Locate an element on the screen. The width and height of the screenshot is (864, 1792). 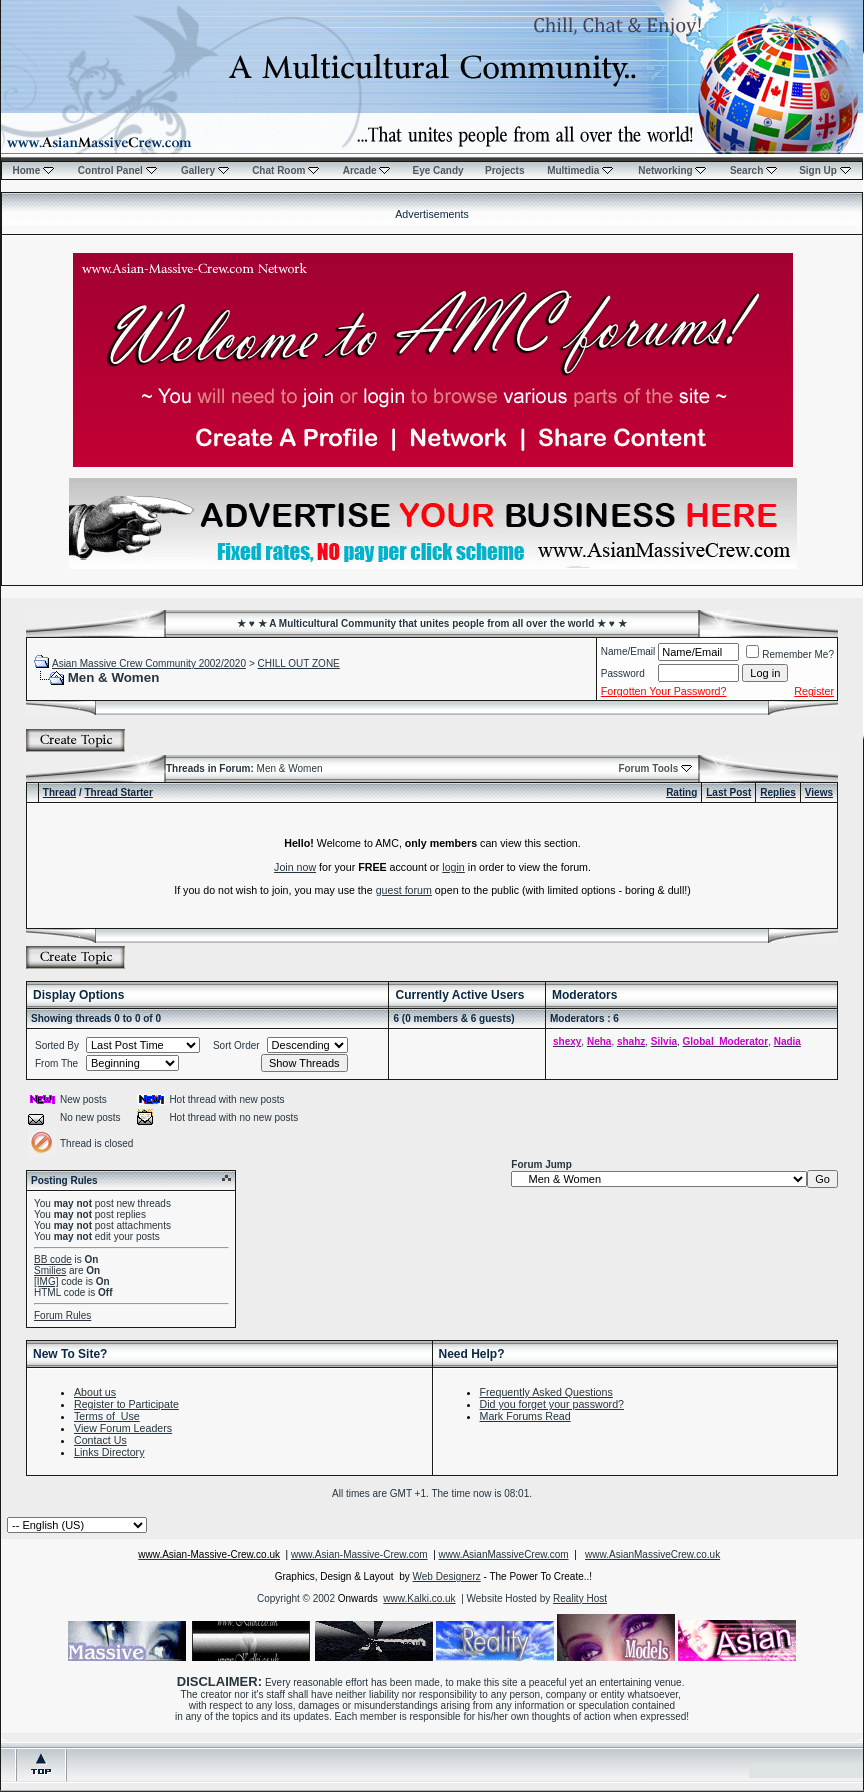
www.Kalki.co.uk is located at coordinates (419, 1598).